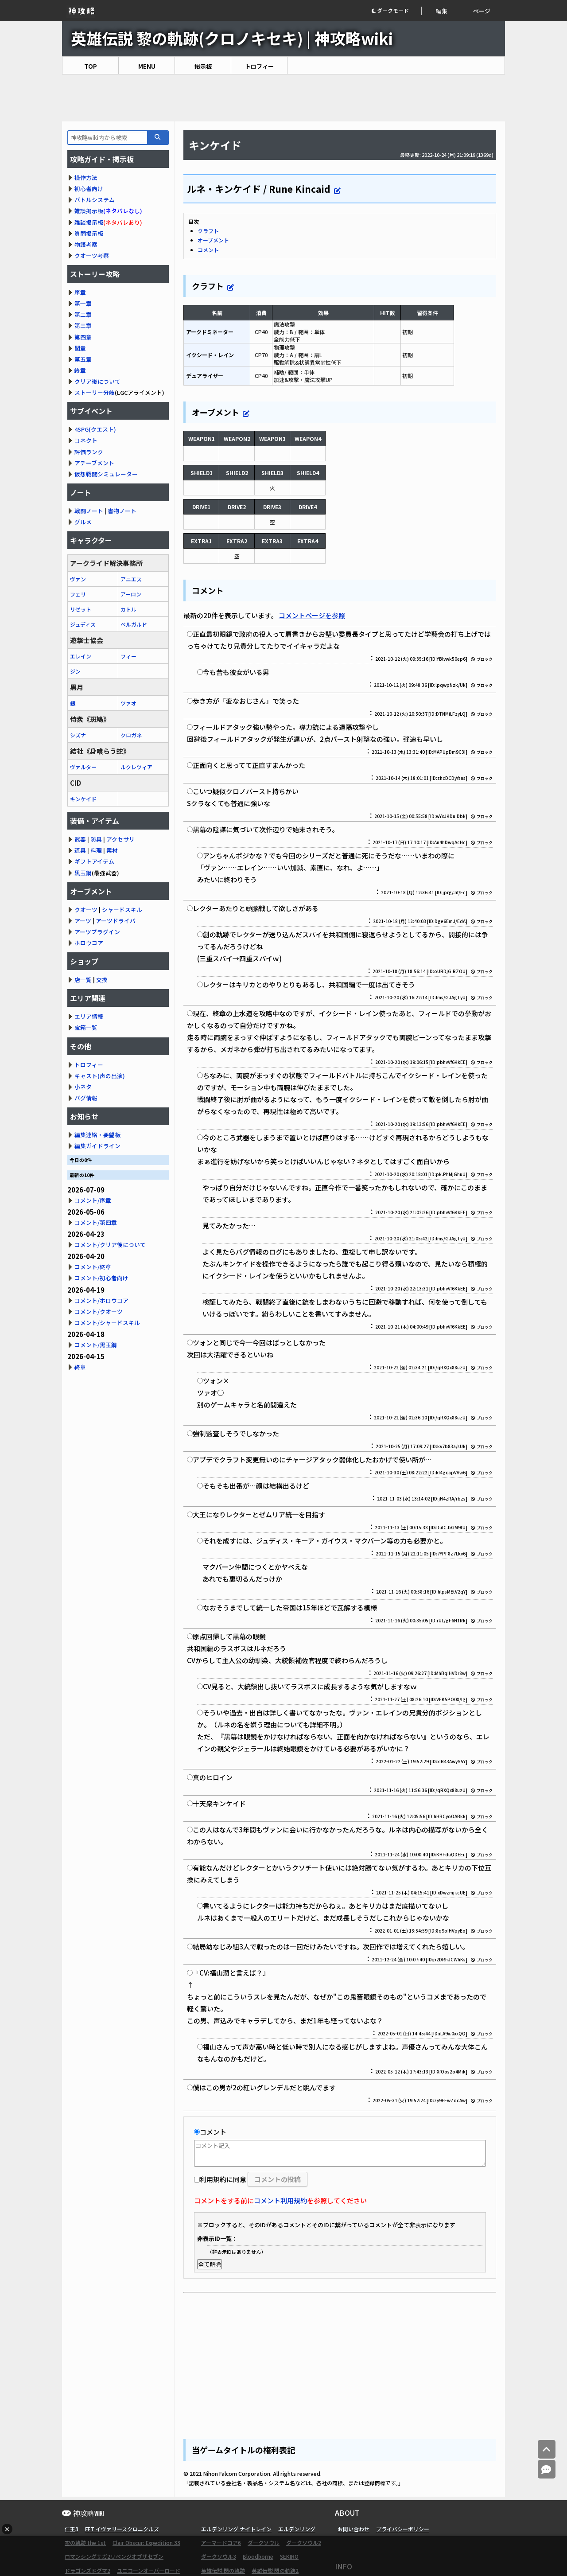 The image size is (567, 2576). Describe the element at coordinates (7, 2529) in the screenshot. I see `× [広告を閉じる]` at that location.